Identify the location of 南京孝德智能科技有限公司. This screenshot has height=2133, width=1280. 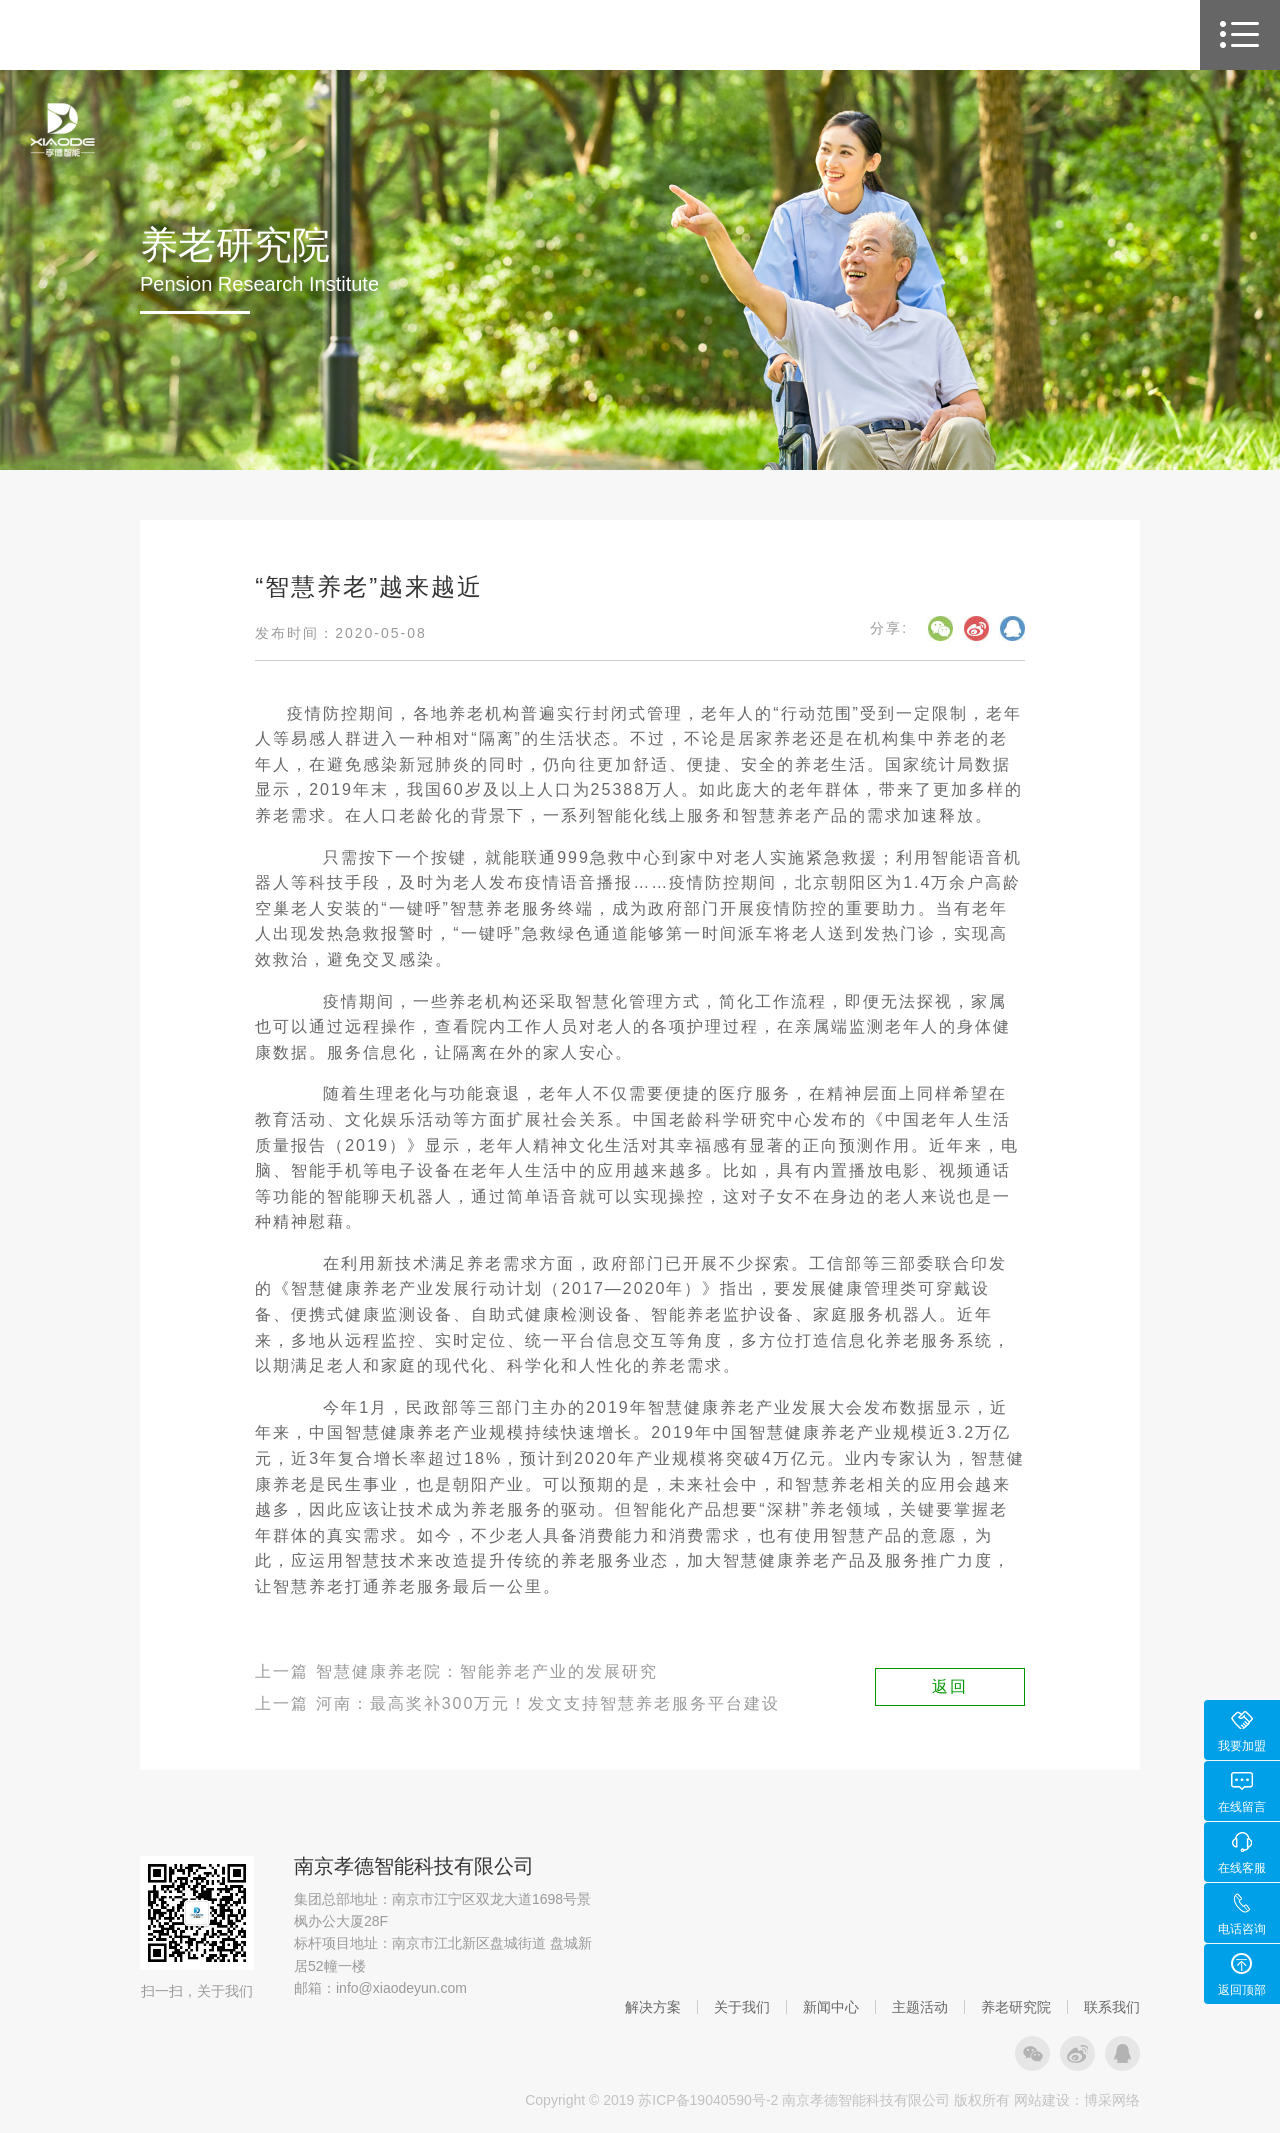
(414, 1866).